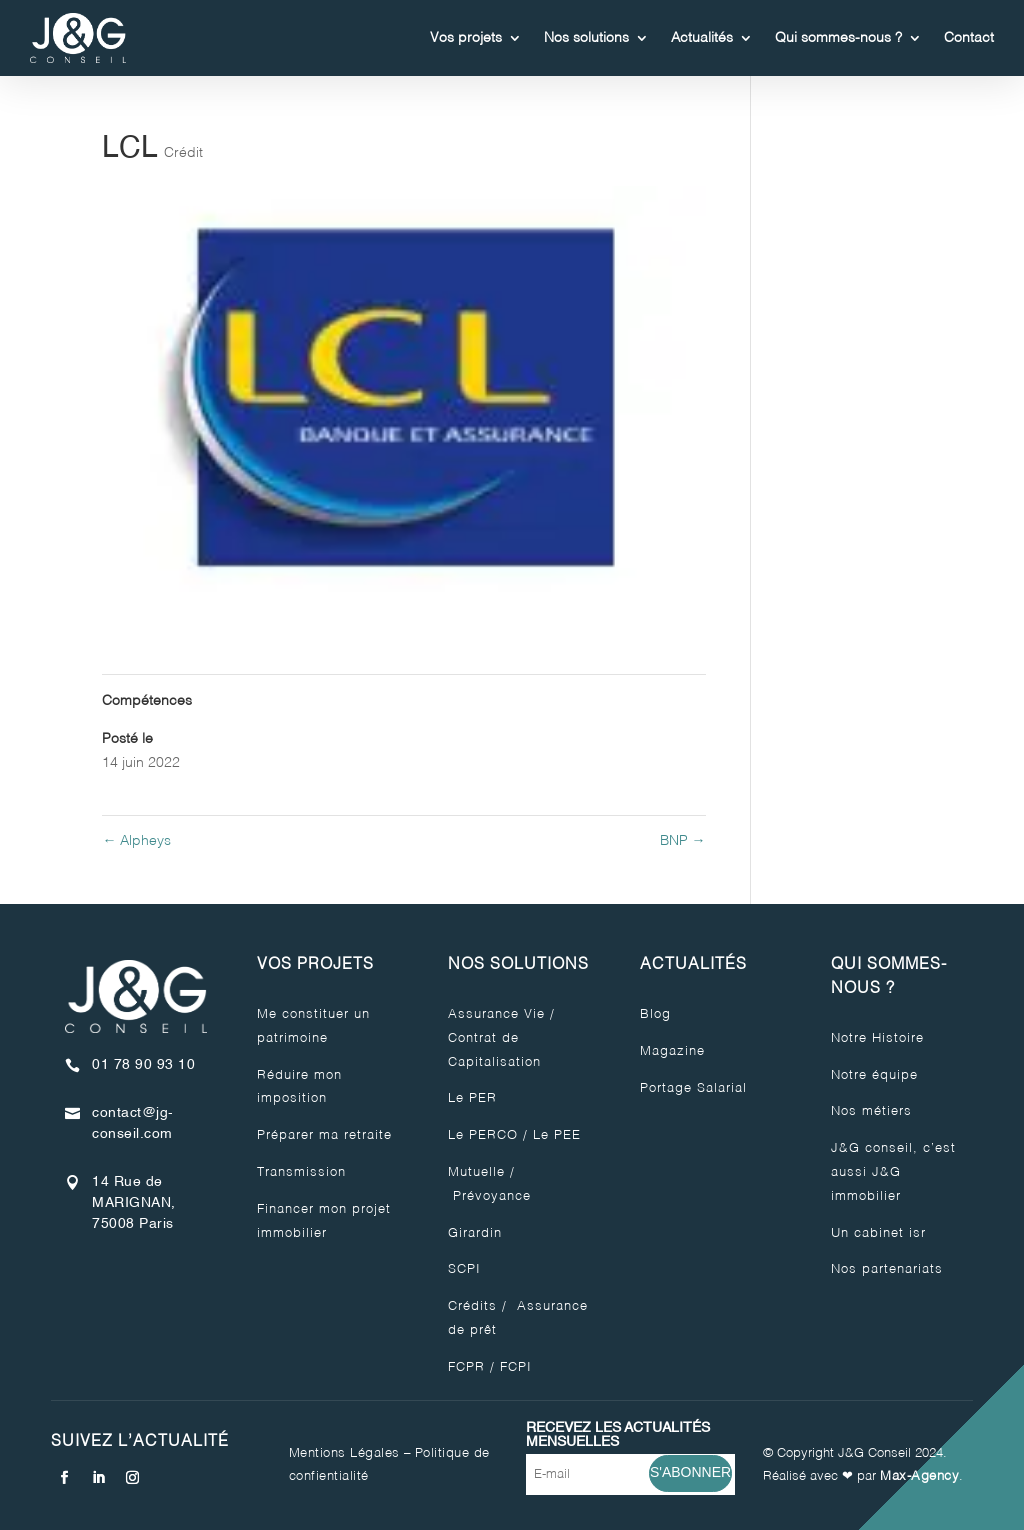 The width and height of the screenshot is (1024, 1530). I want to click on Nos métiers, so click(871, 1111).